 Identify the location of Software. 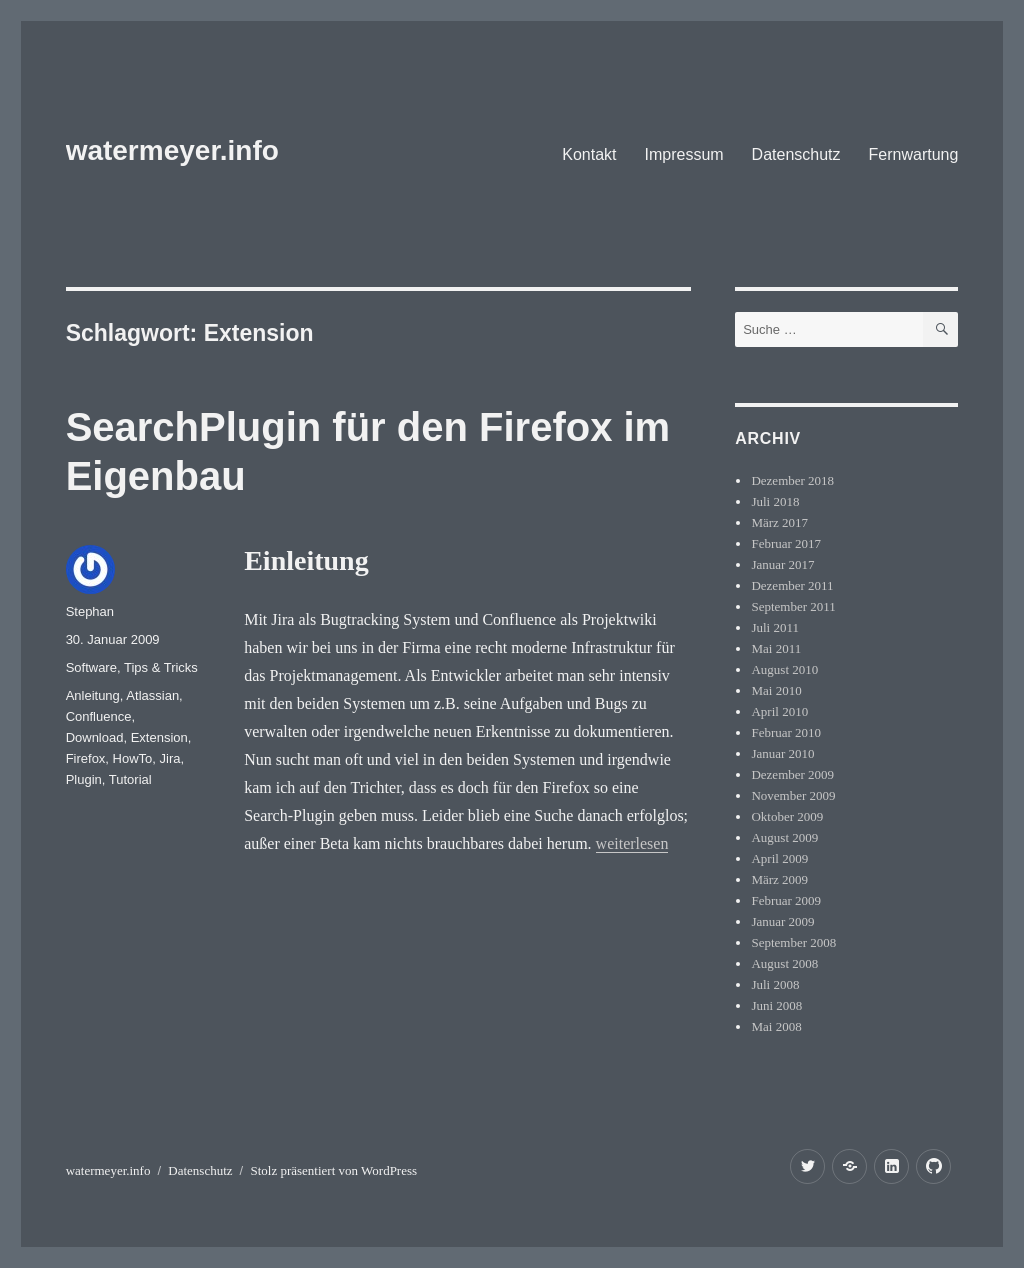
(91, 667).